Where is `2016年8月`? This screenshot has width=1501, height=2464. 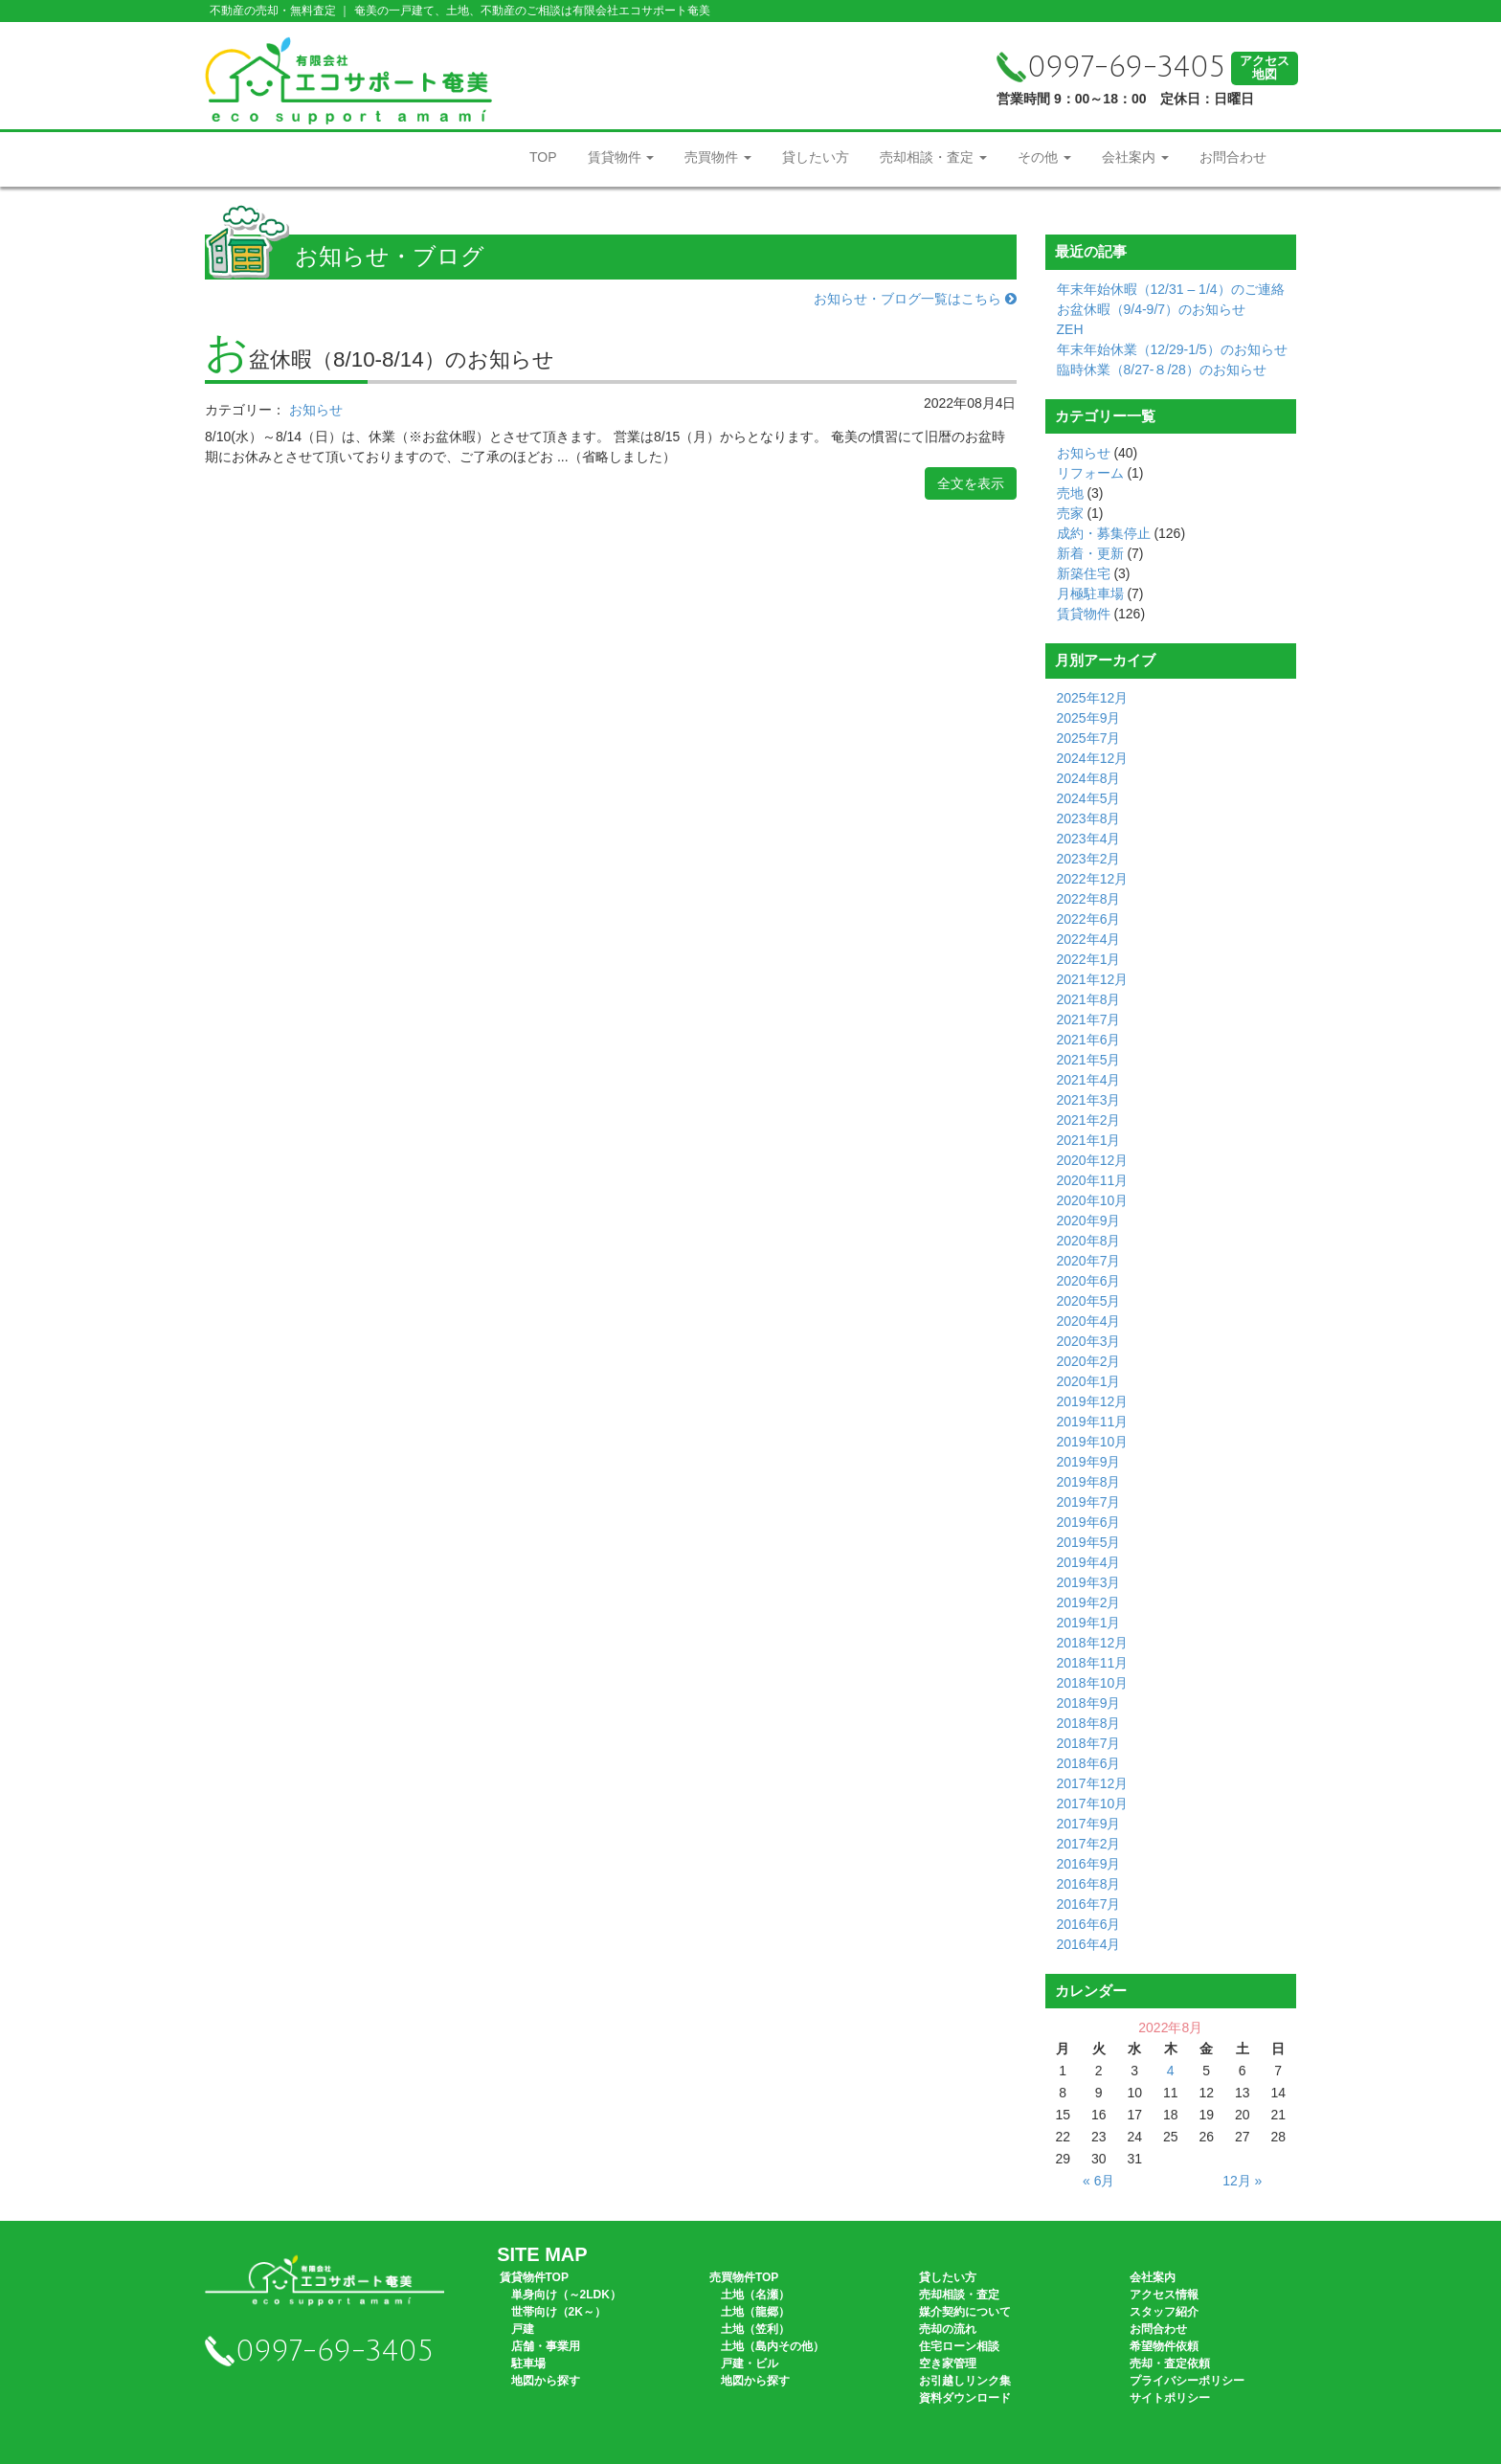 2016年8月 is located at coordinates (1089, 1884).